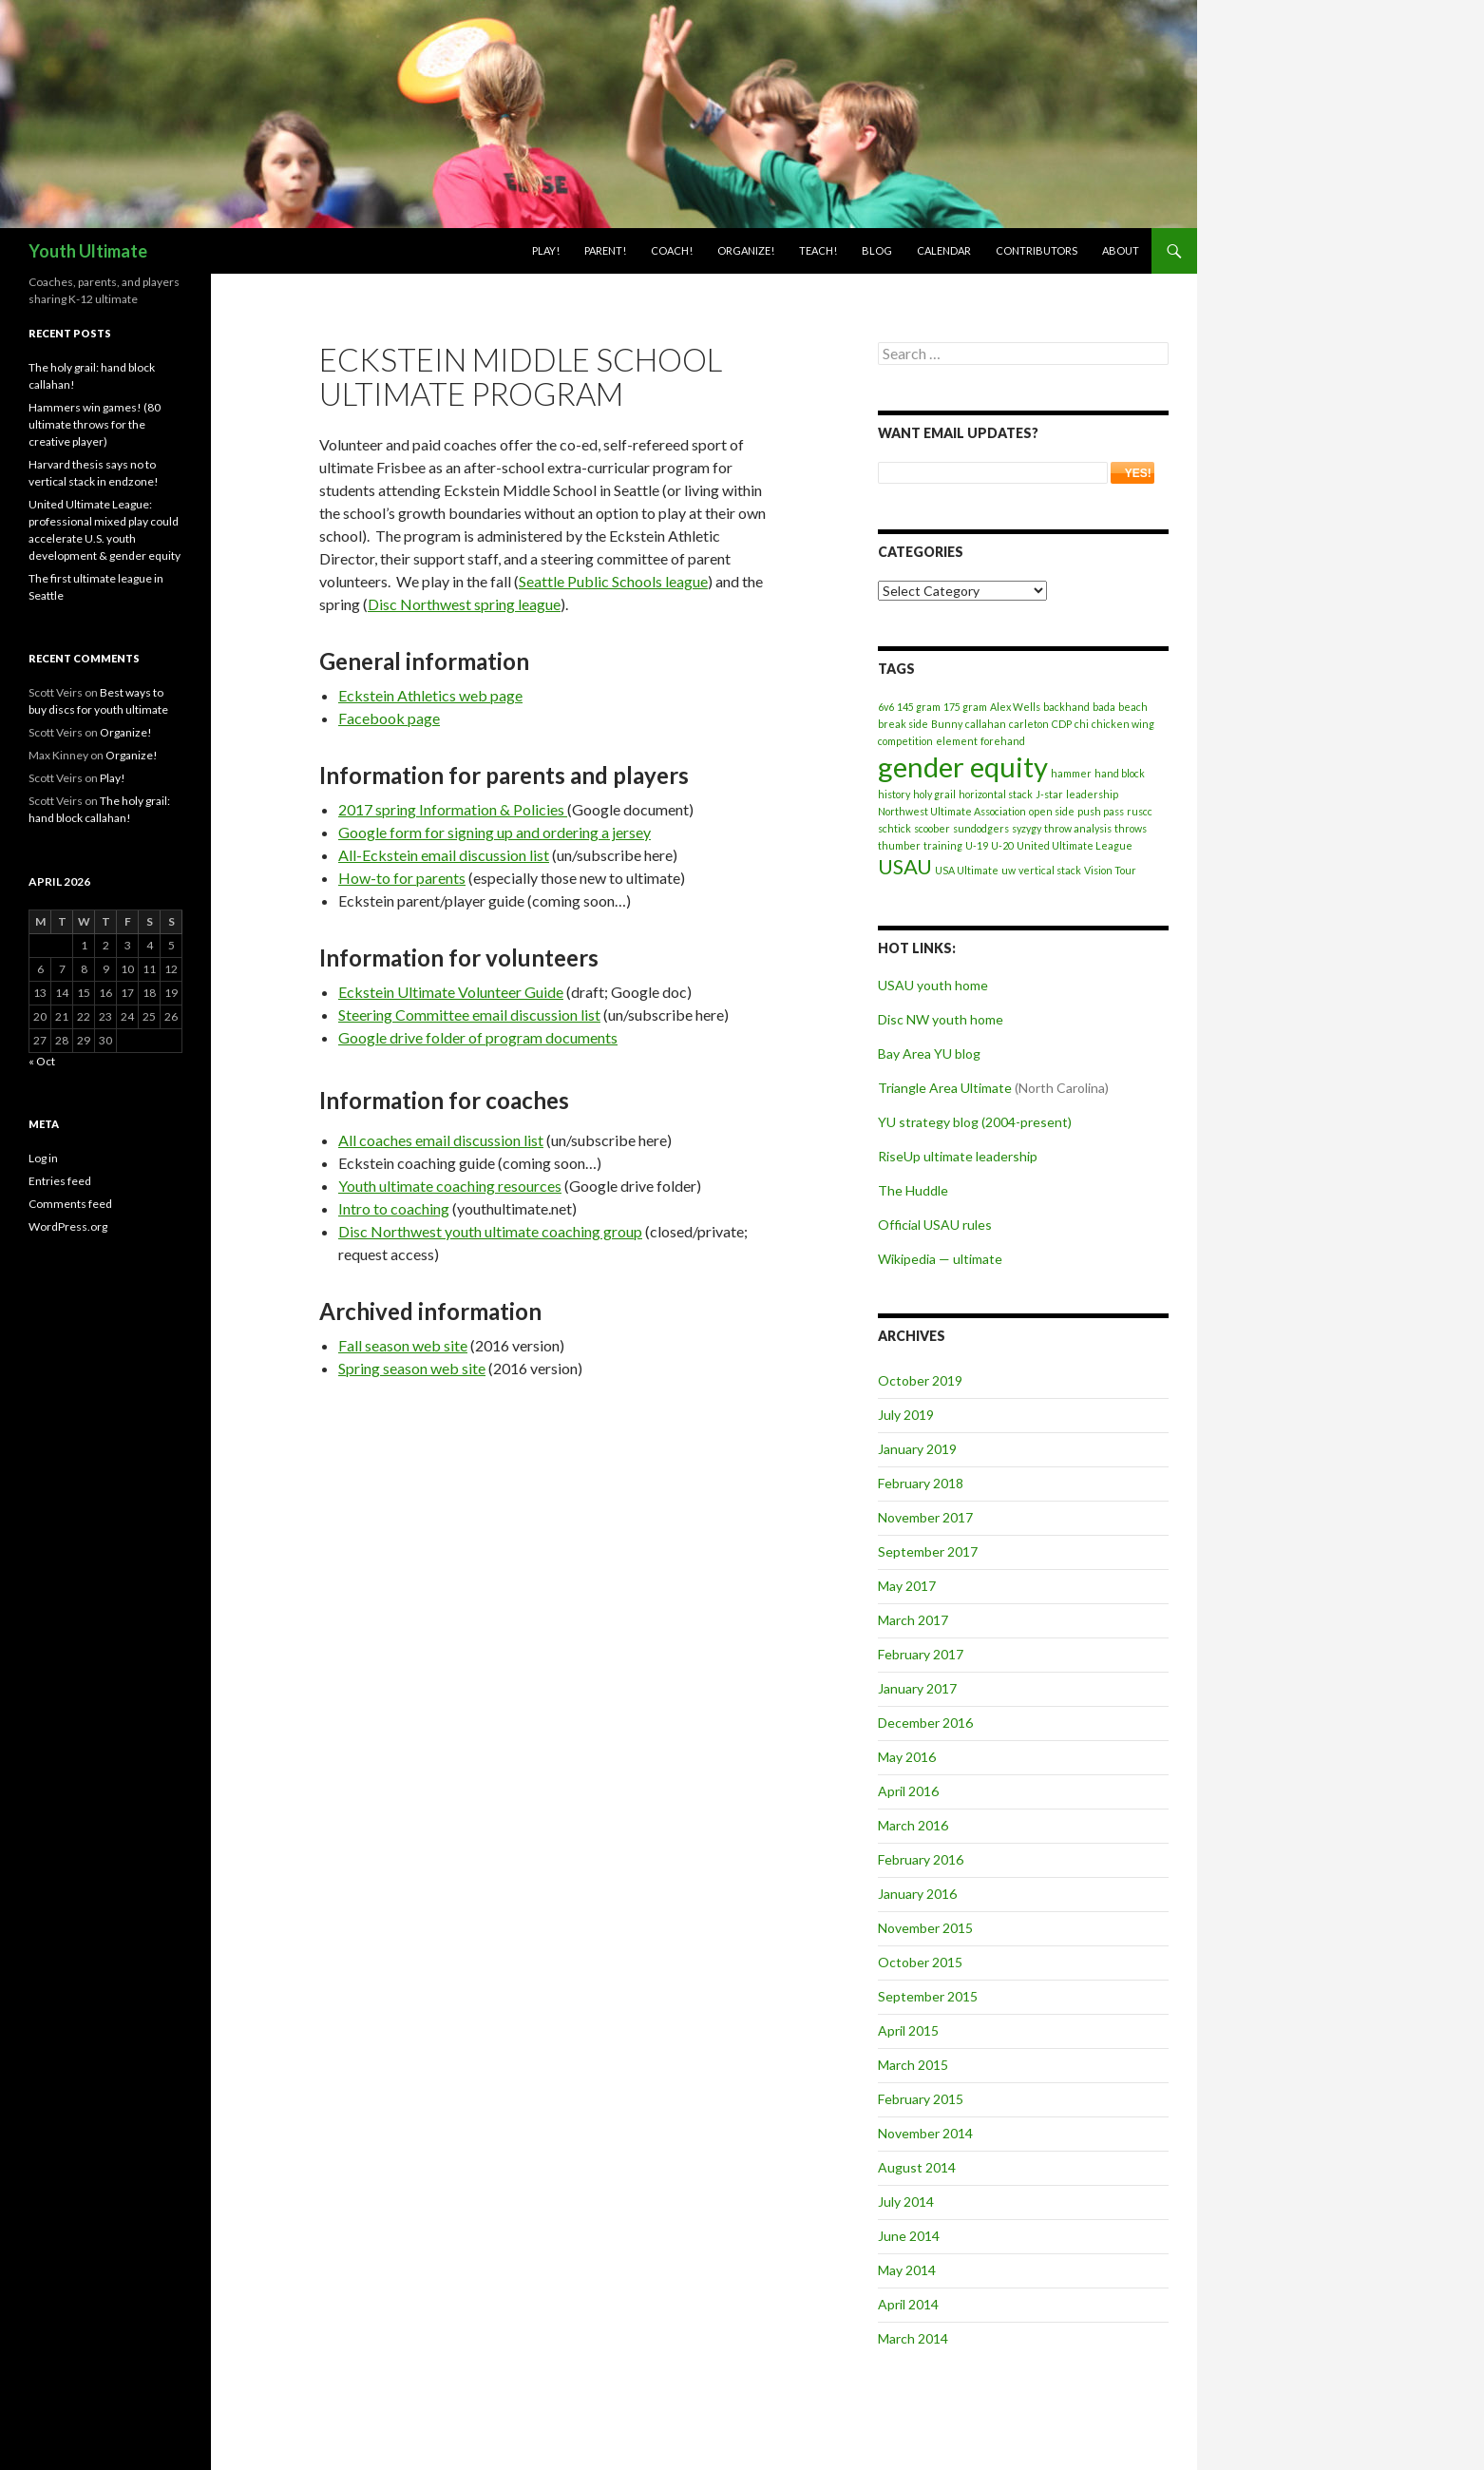  Describe the element at coordinates (1092, 794) in the screenshot. I see `leadership [leadership (1 item)]` at that location.